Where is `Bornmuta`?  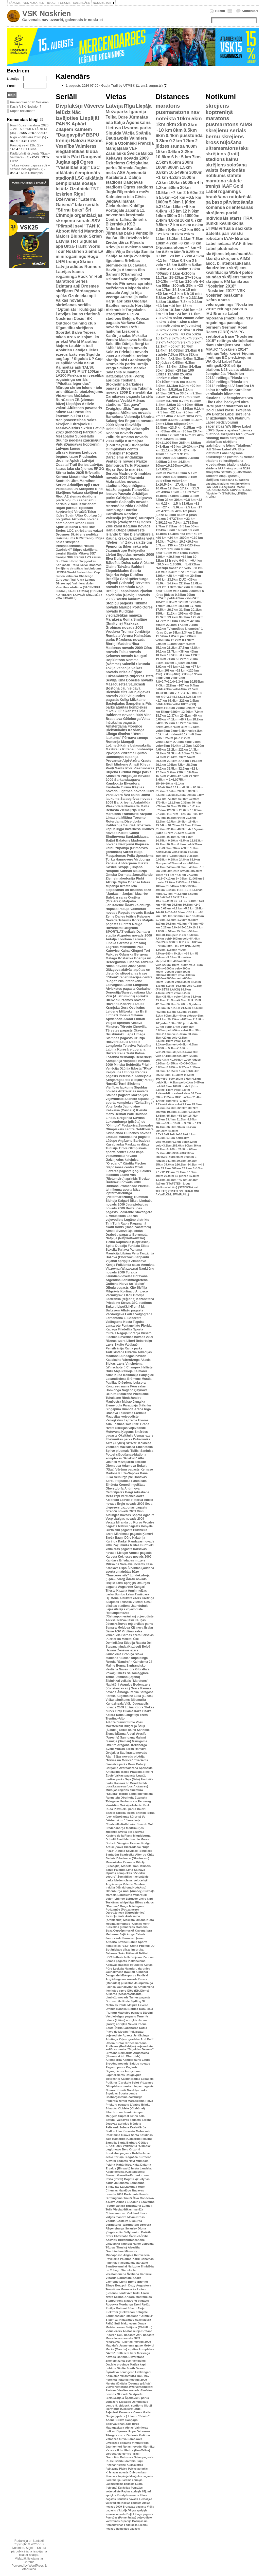 Bornmuta is located at coordinates (140, 1234).